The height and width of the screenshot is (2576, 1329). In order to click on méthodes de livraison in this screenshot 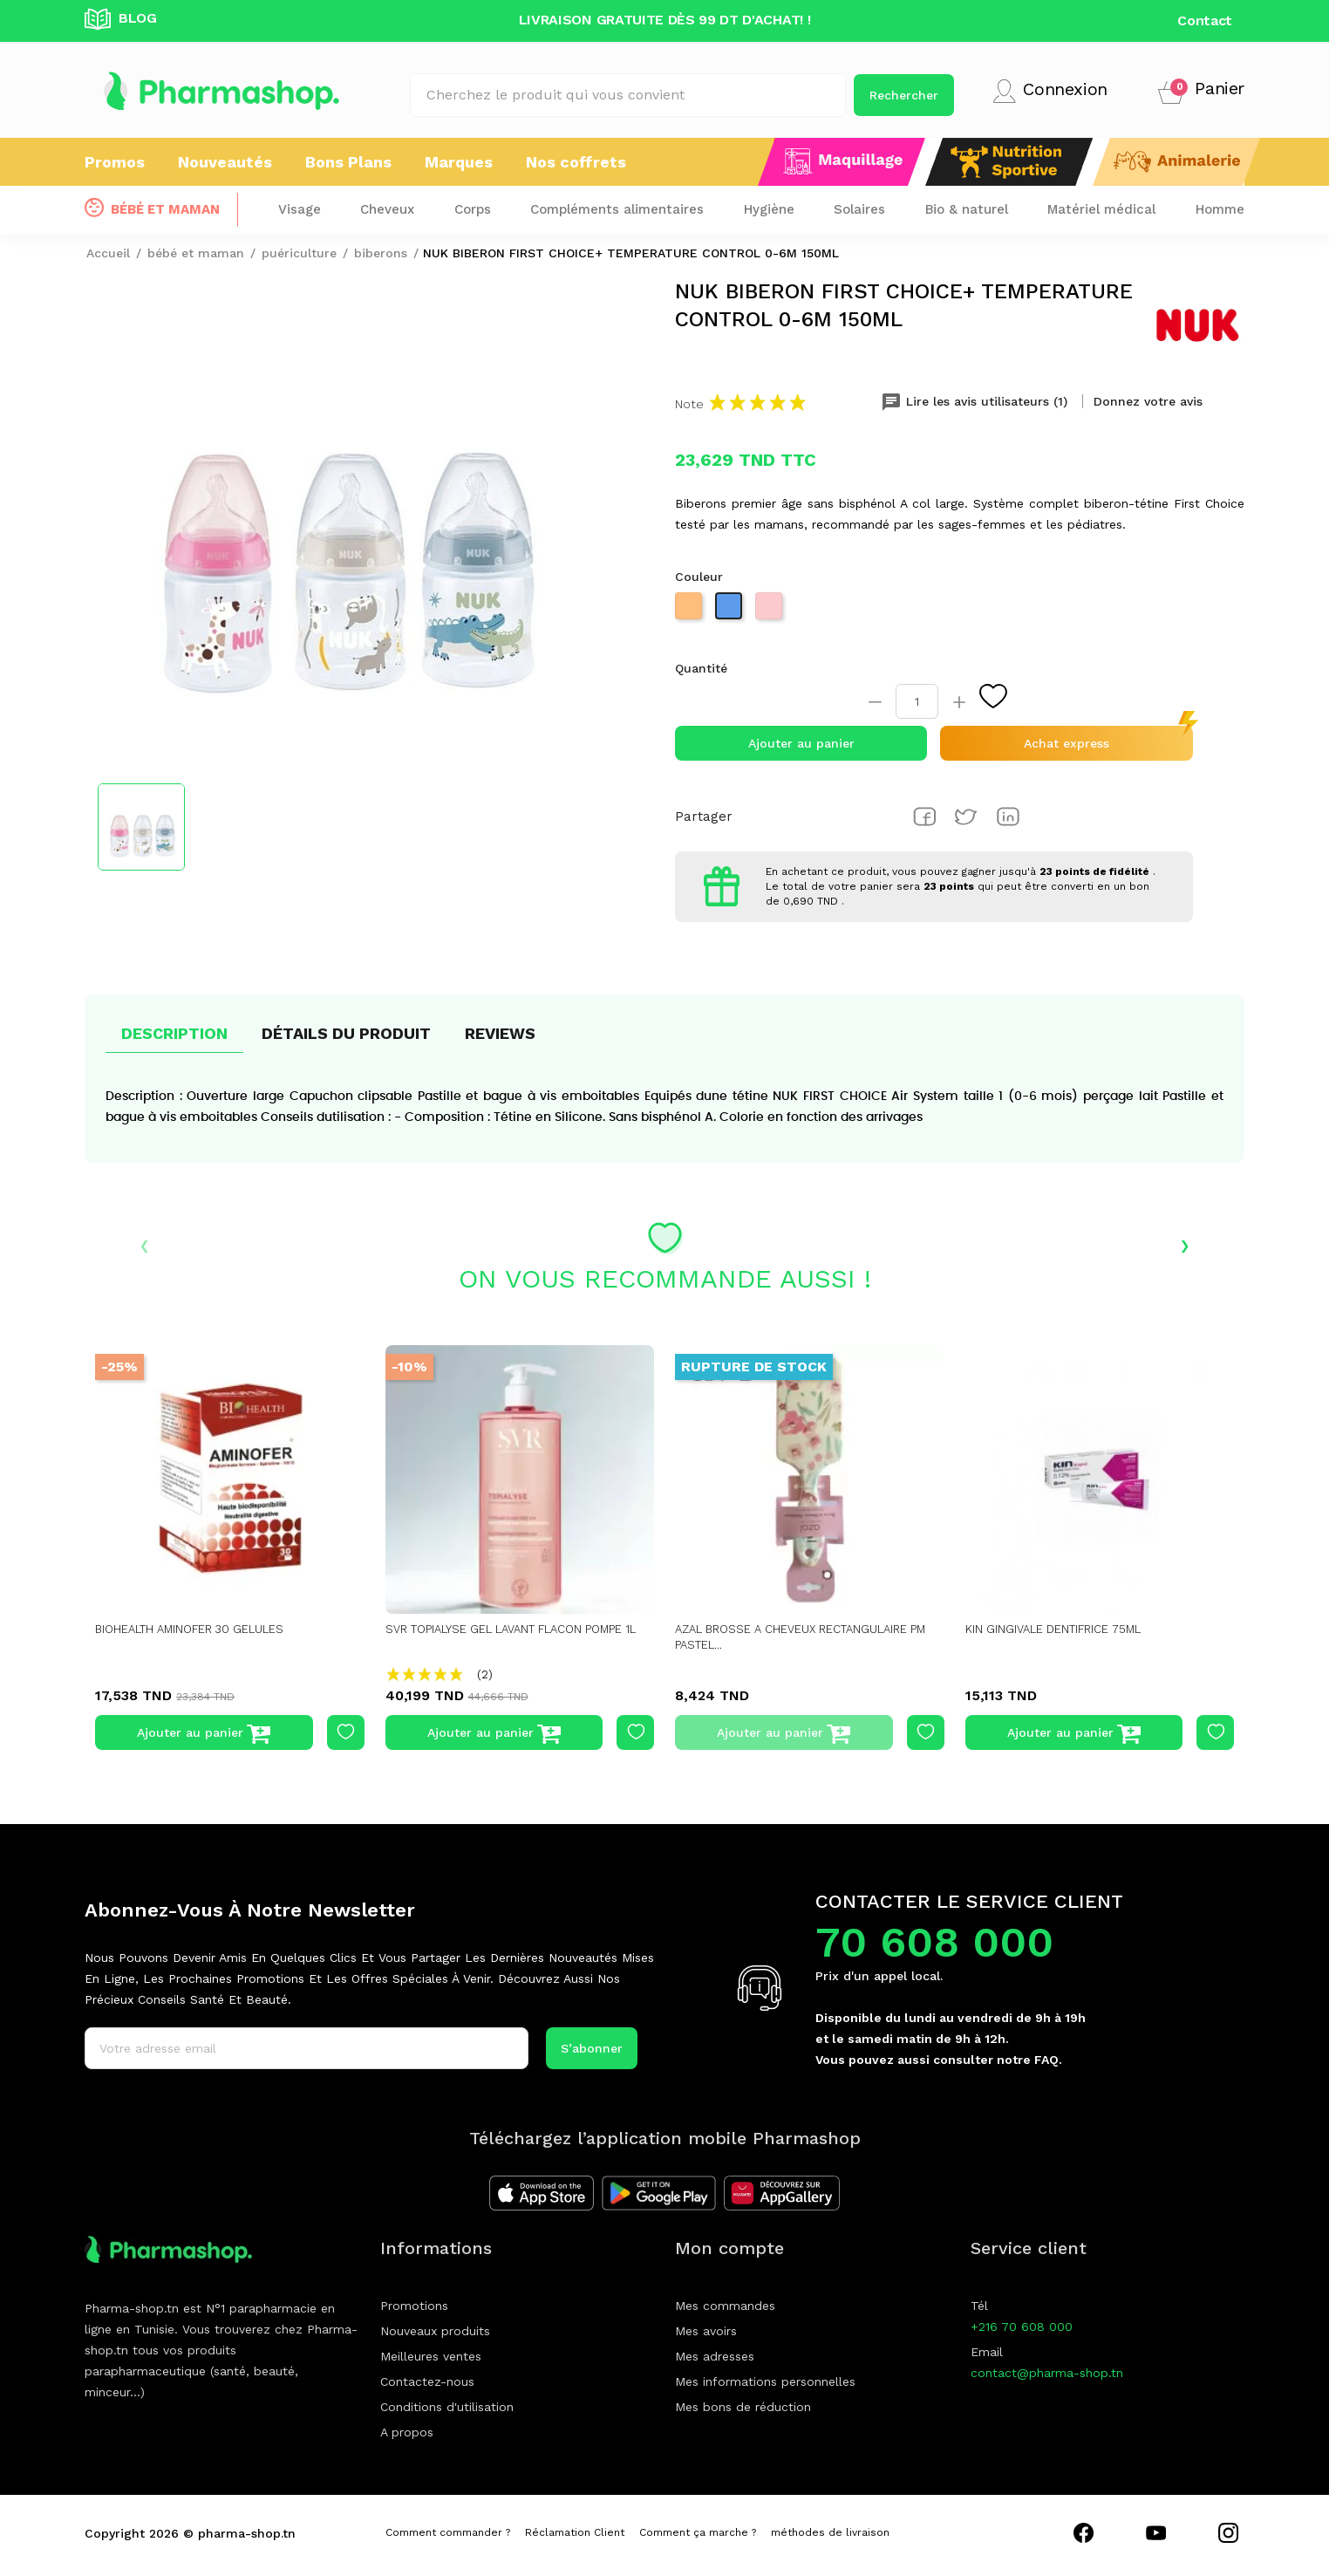, I will do `click(830, 2532)`.